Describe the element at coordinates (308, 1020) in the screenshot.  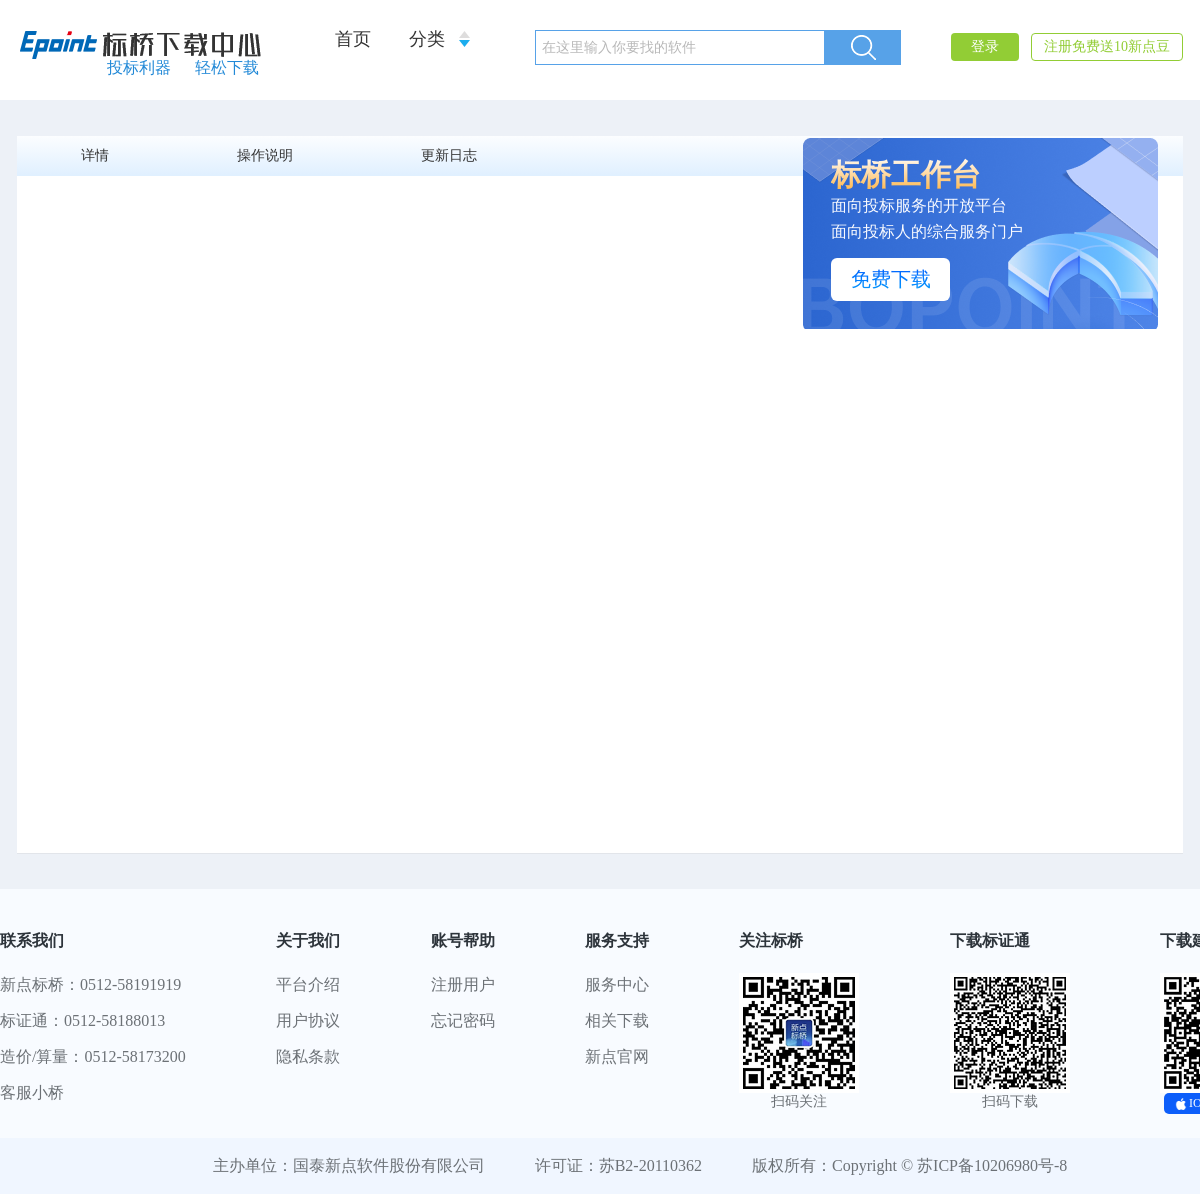
I see `用户协议` at that location.